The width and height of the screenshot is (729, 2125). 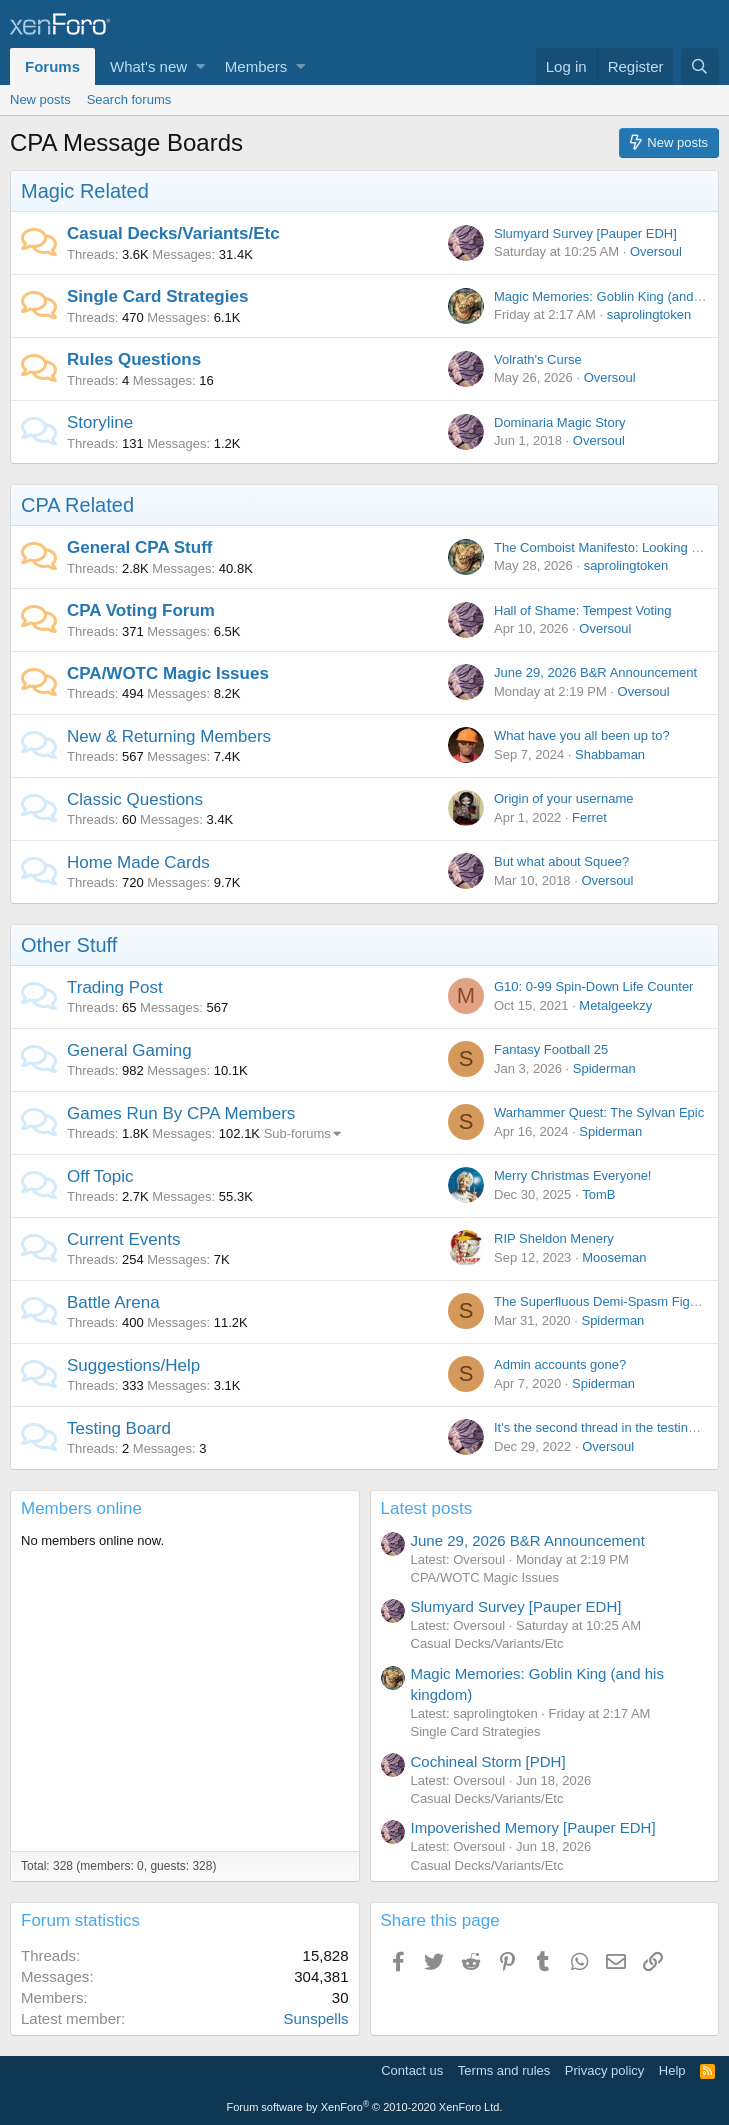 What do you see at coordinates (138, 862) in the screenshot?
I see `Home Made Cards` at bounding box center [138, 862].